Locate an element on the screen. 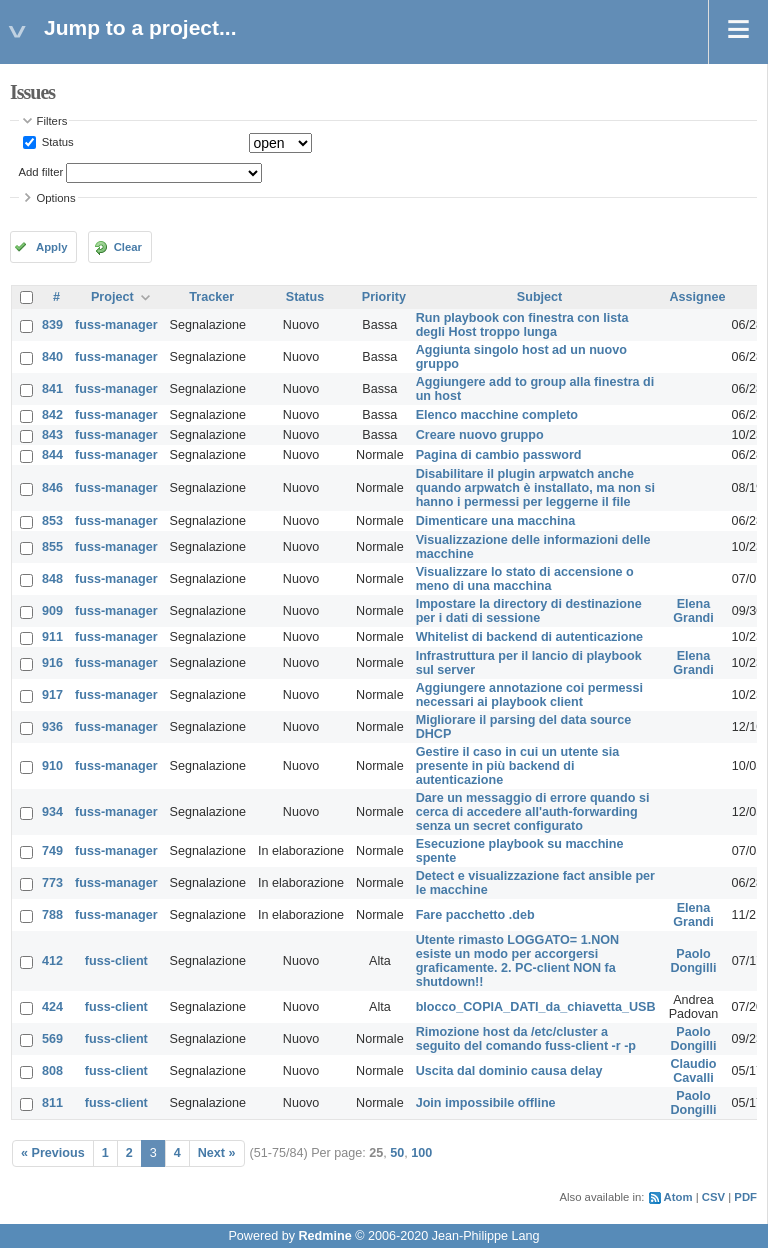 The height and width of the screenshot is (1248, 768). Tracker is located at coordinates (211, 297).